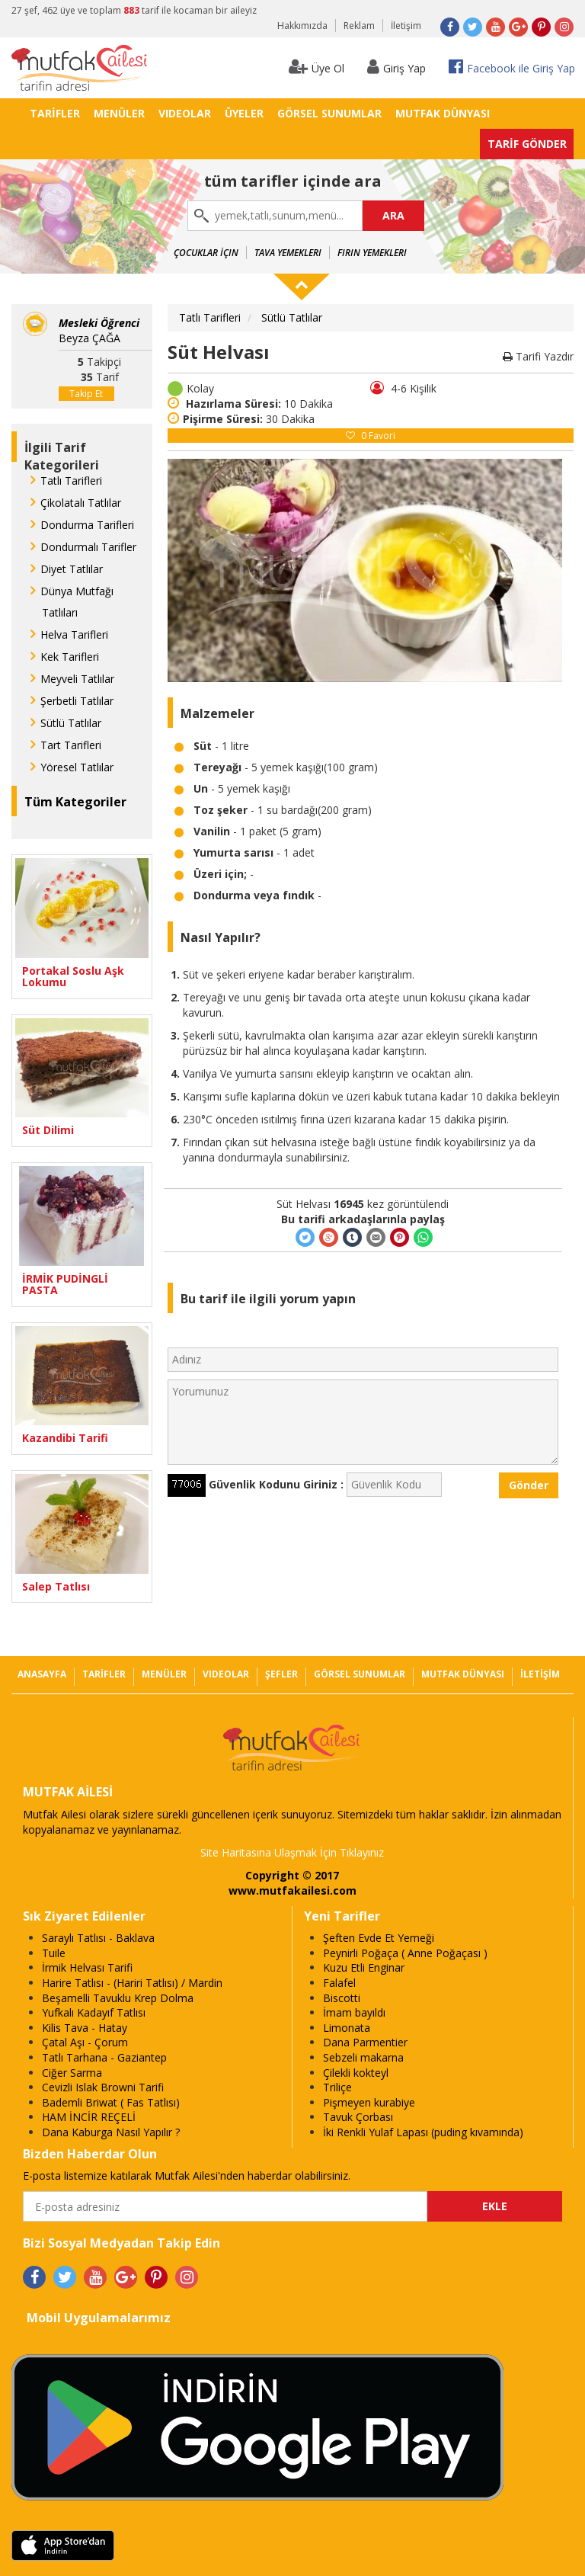 Image resolution: width=585 pixels, height=2576 pixels. I want to click on Saraylı Tatlısı - Baklava, so click(98, 1937).